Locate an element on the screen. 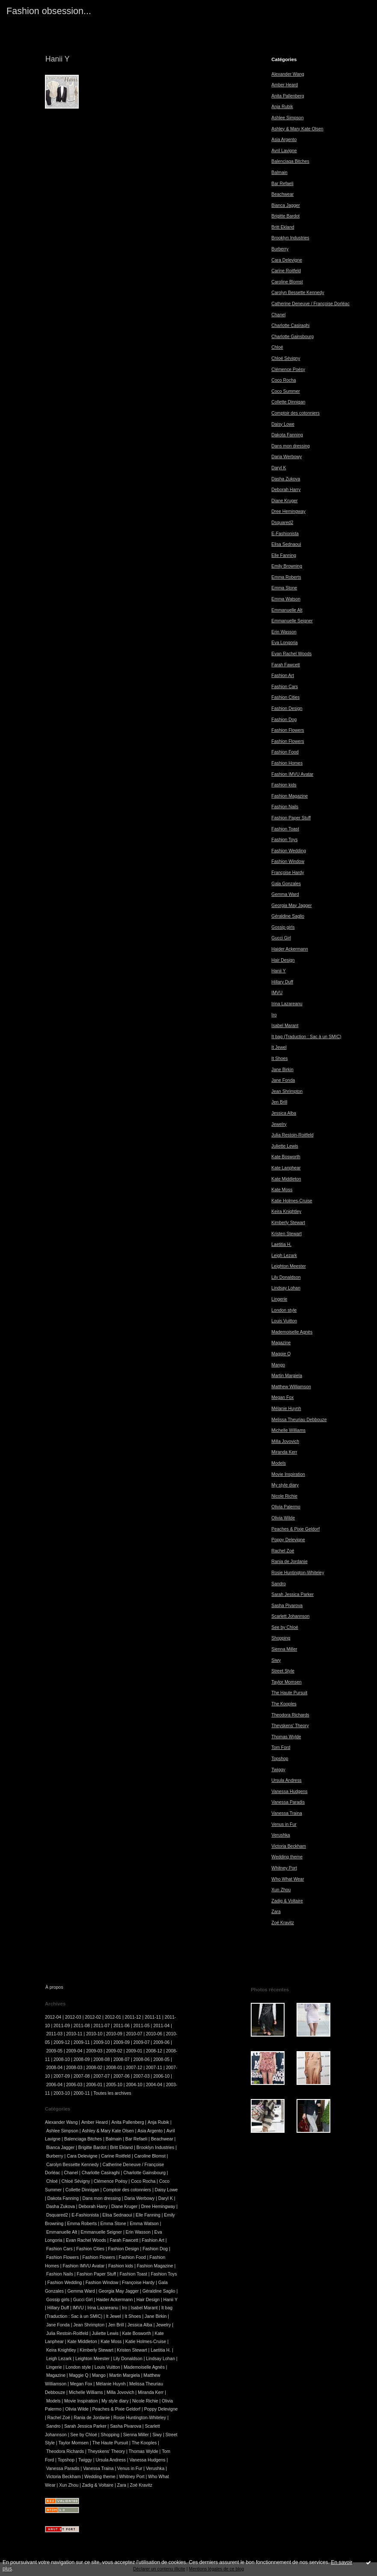 The image size is (377, 2576). Gucci Girl is located at coordinates (281, 938).